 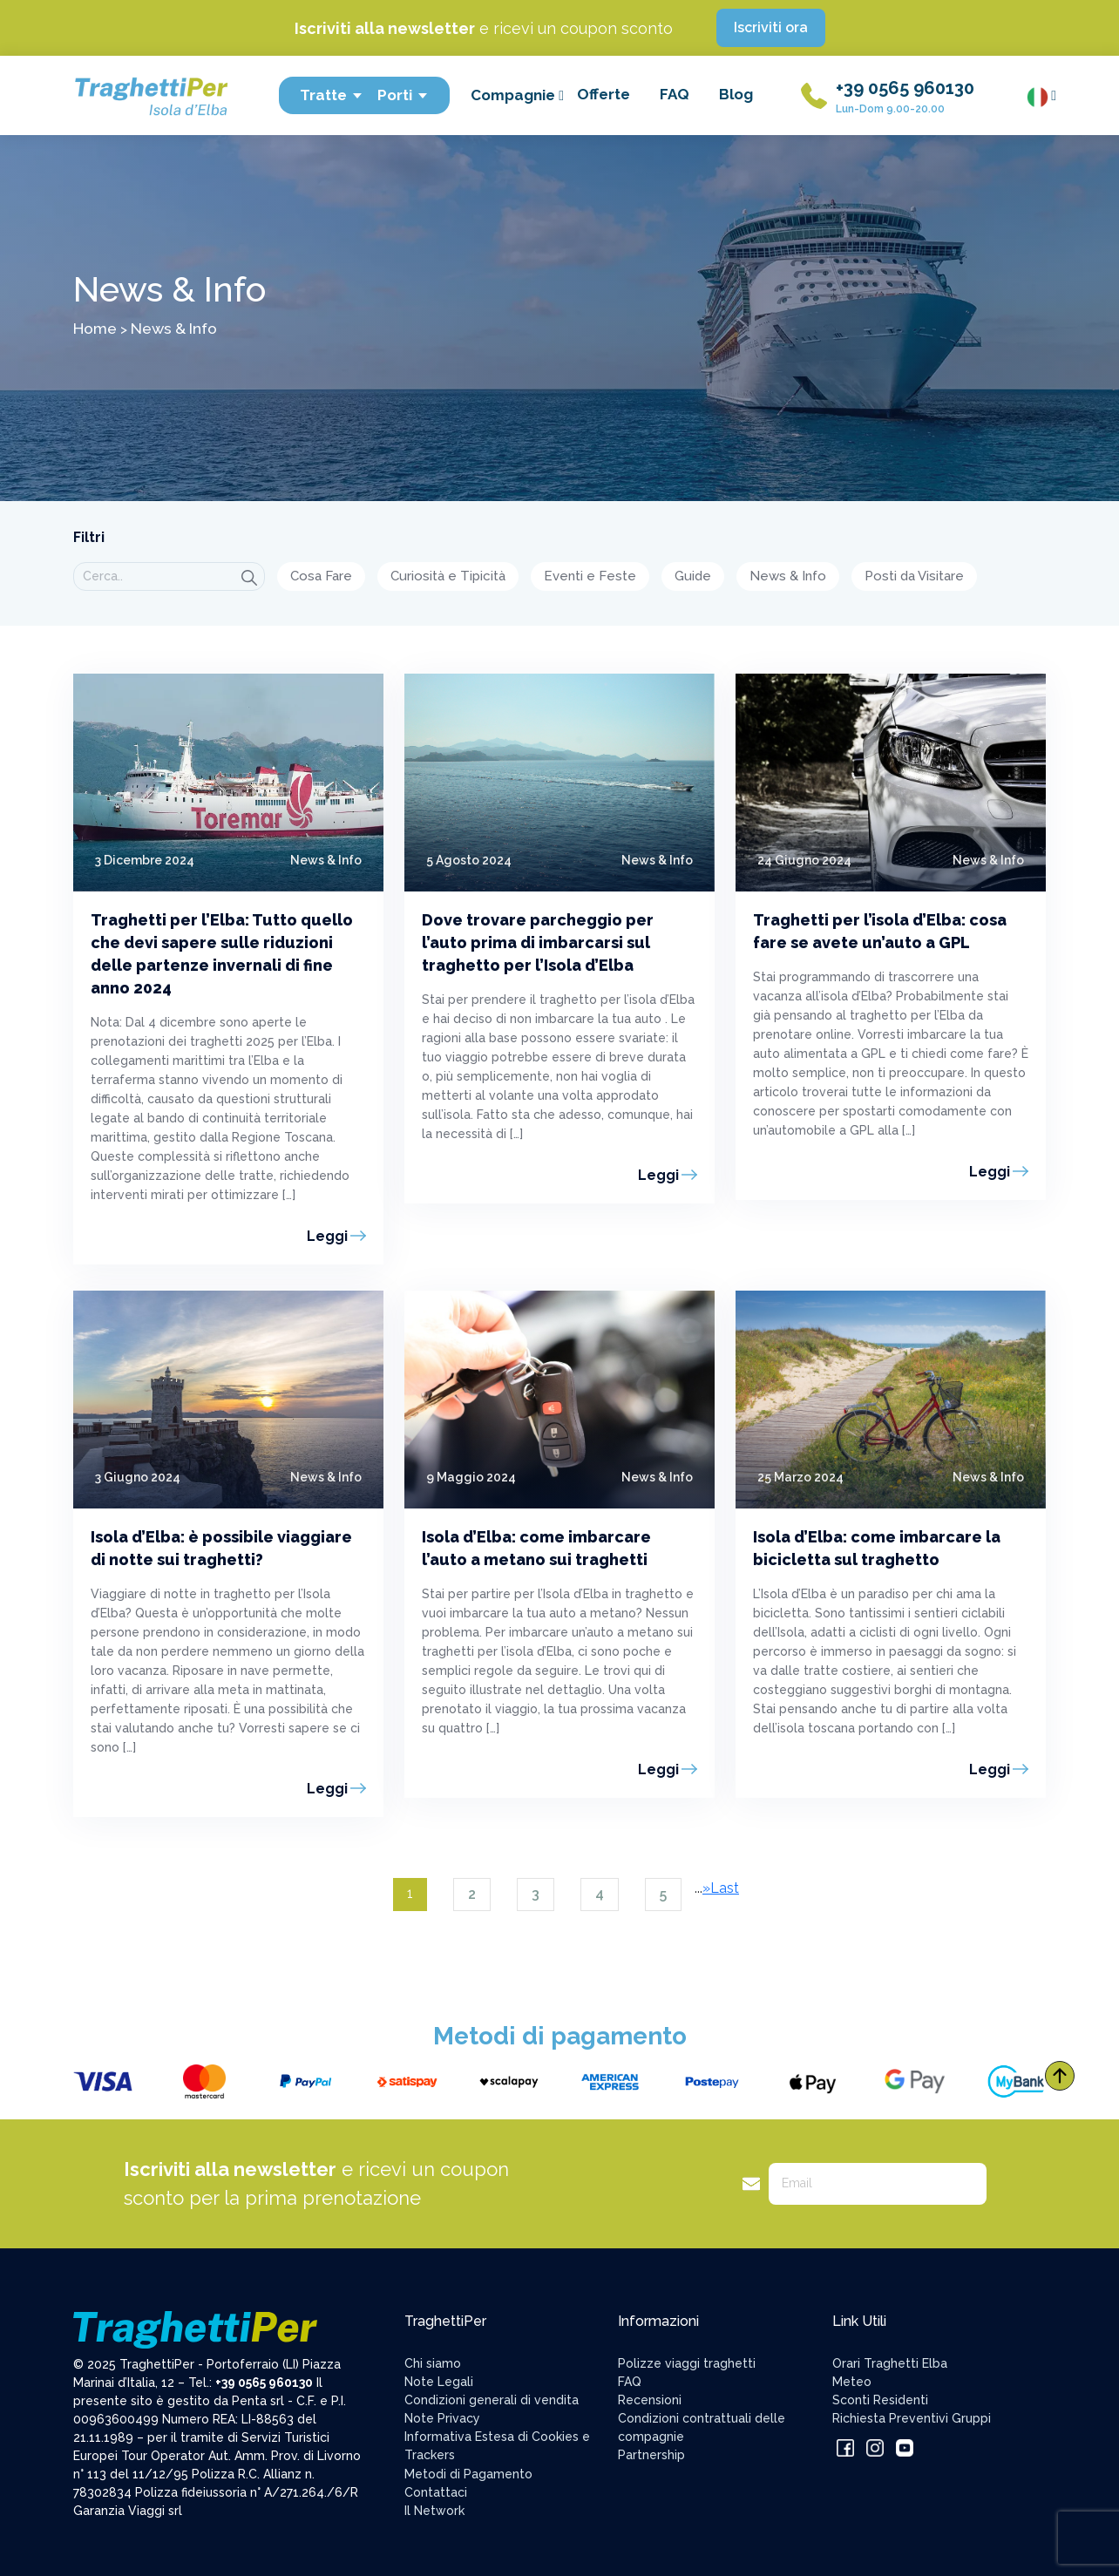 What do you see at coordinates (603, 94) in the screenshot?
I see `Offerte` at bounding box center [603, 94].